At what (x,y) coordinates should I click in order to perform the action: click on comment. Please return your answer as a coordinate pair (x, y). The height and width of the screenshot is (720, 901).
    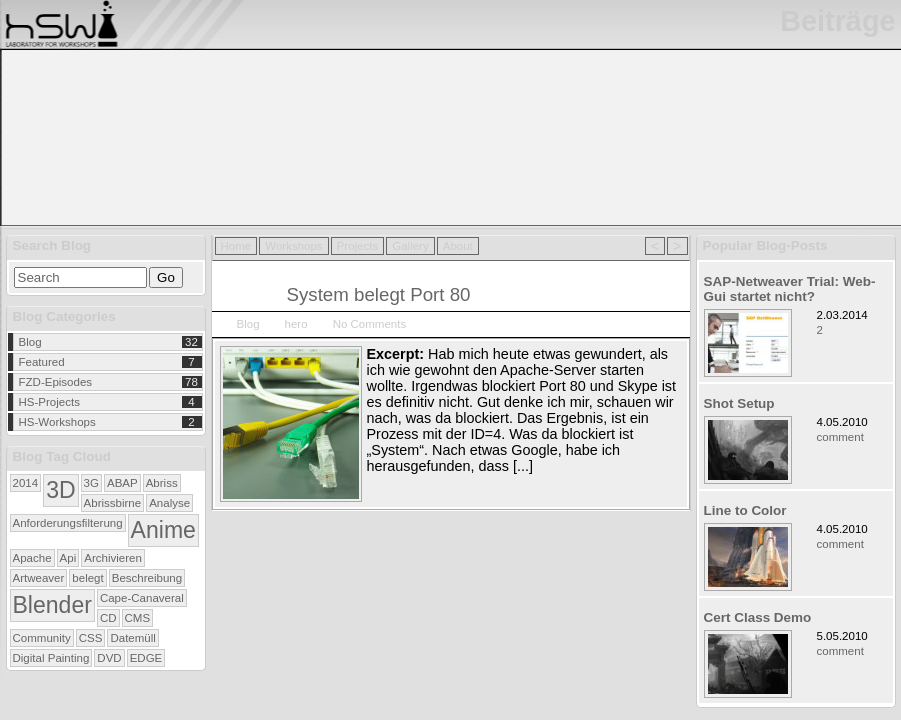
    Looking at the image, I should click on (840, 437).